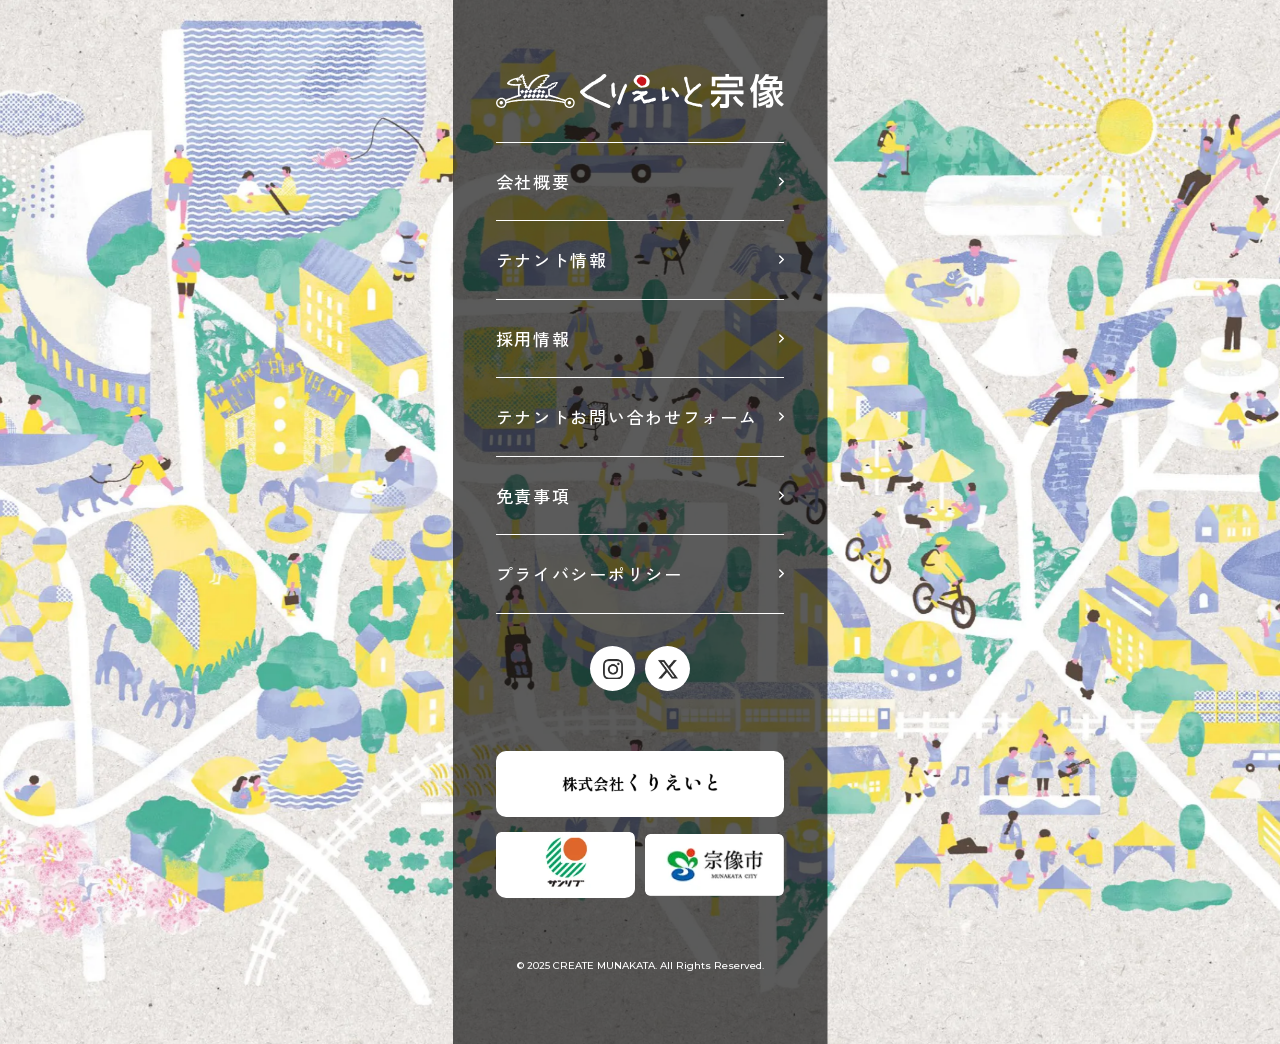  Describe the element at coordinates (533, 181) in the screenshot. I see `会社概要` at that location.